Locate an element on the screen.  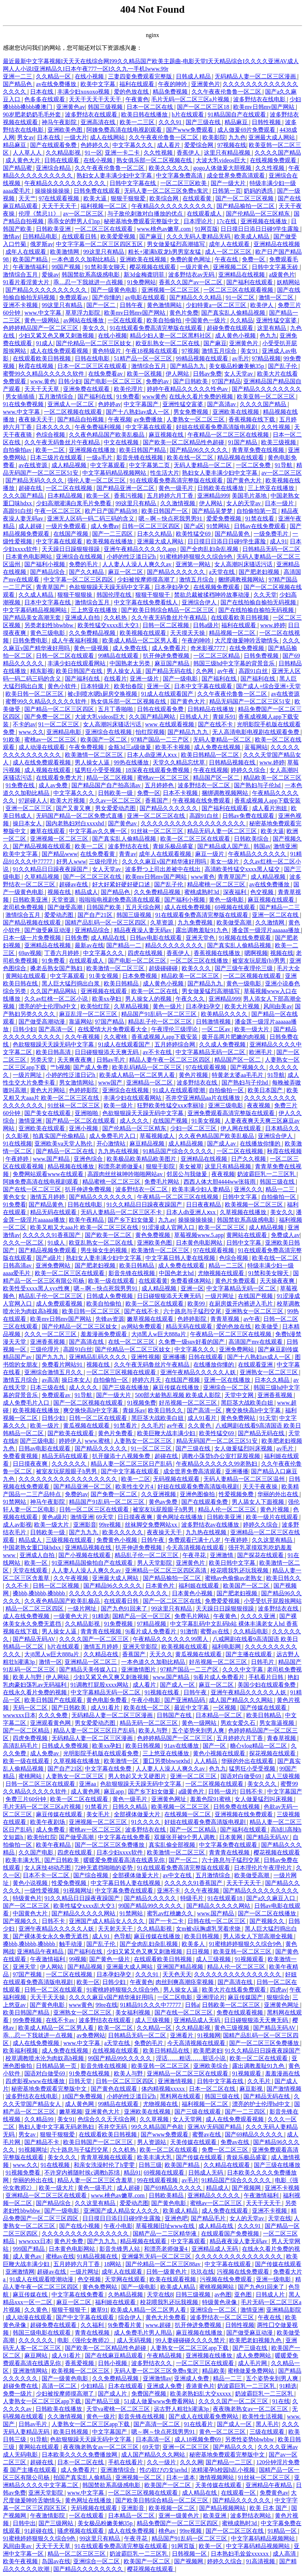
国产精品亚洲一区二区 is located at coordinates (126, 488).